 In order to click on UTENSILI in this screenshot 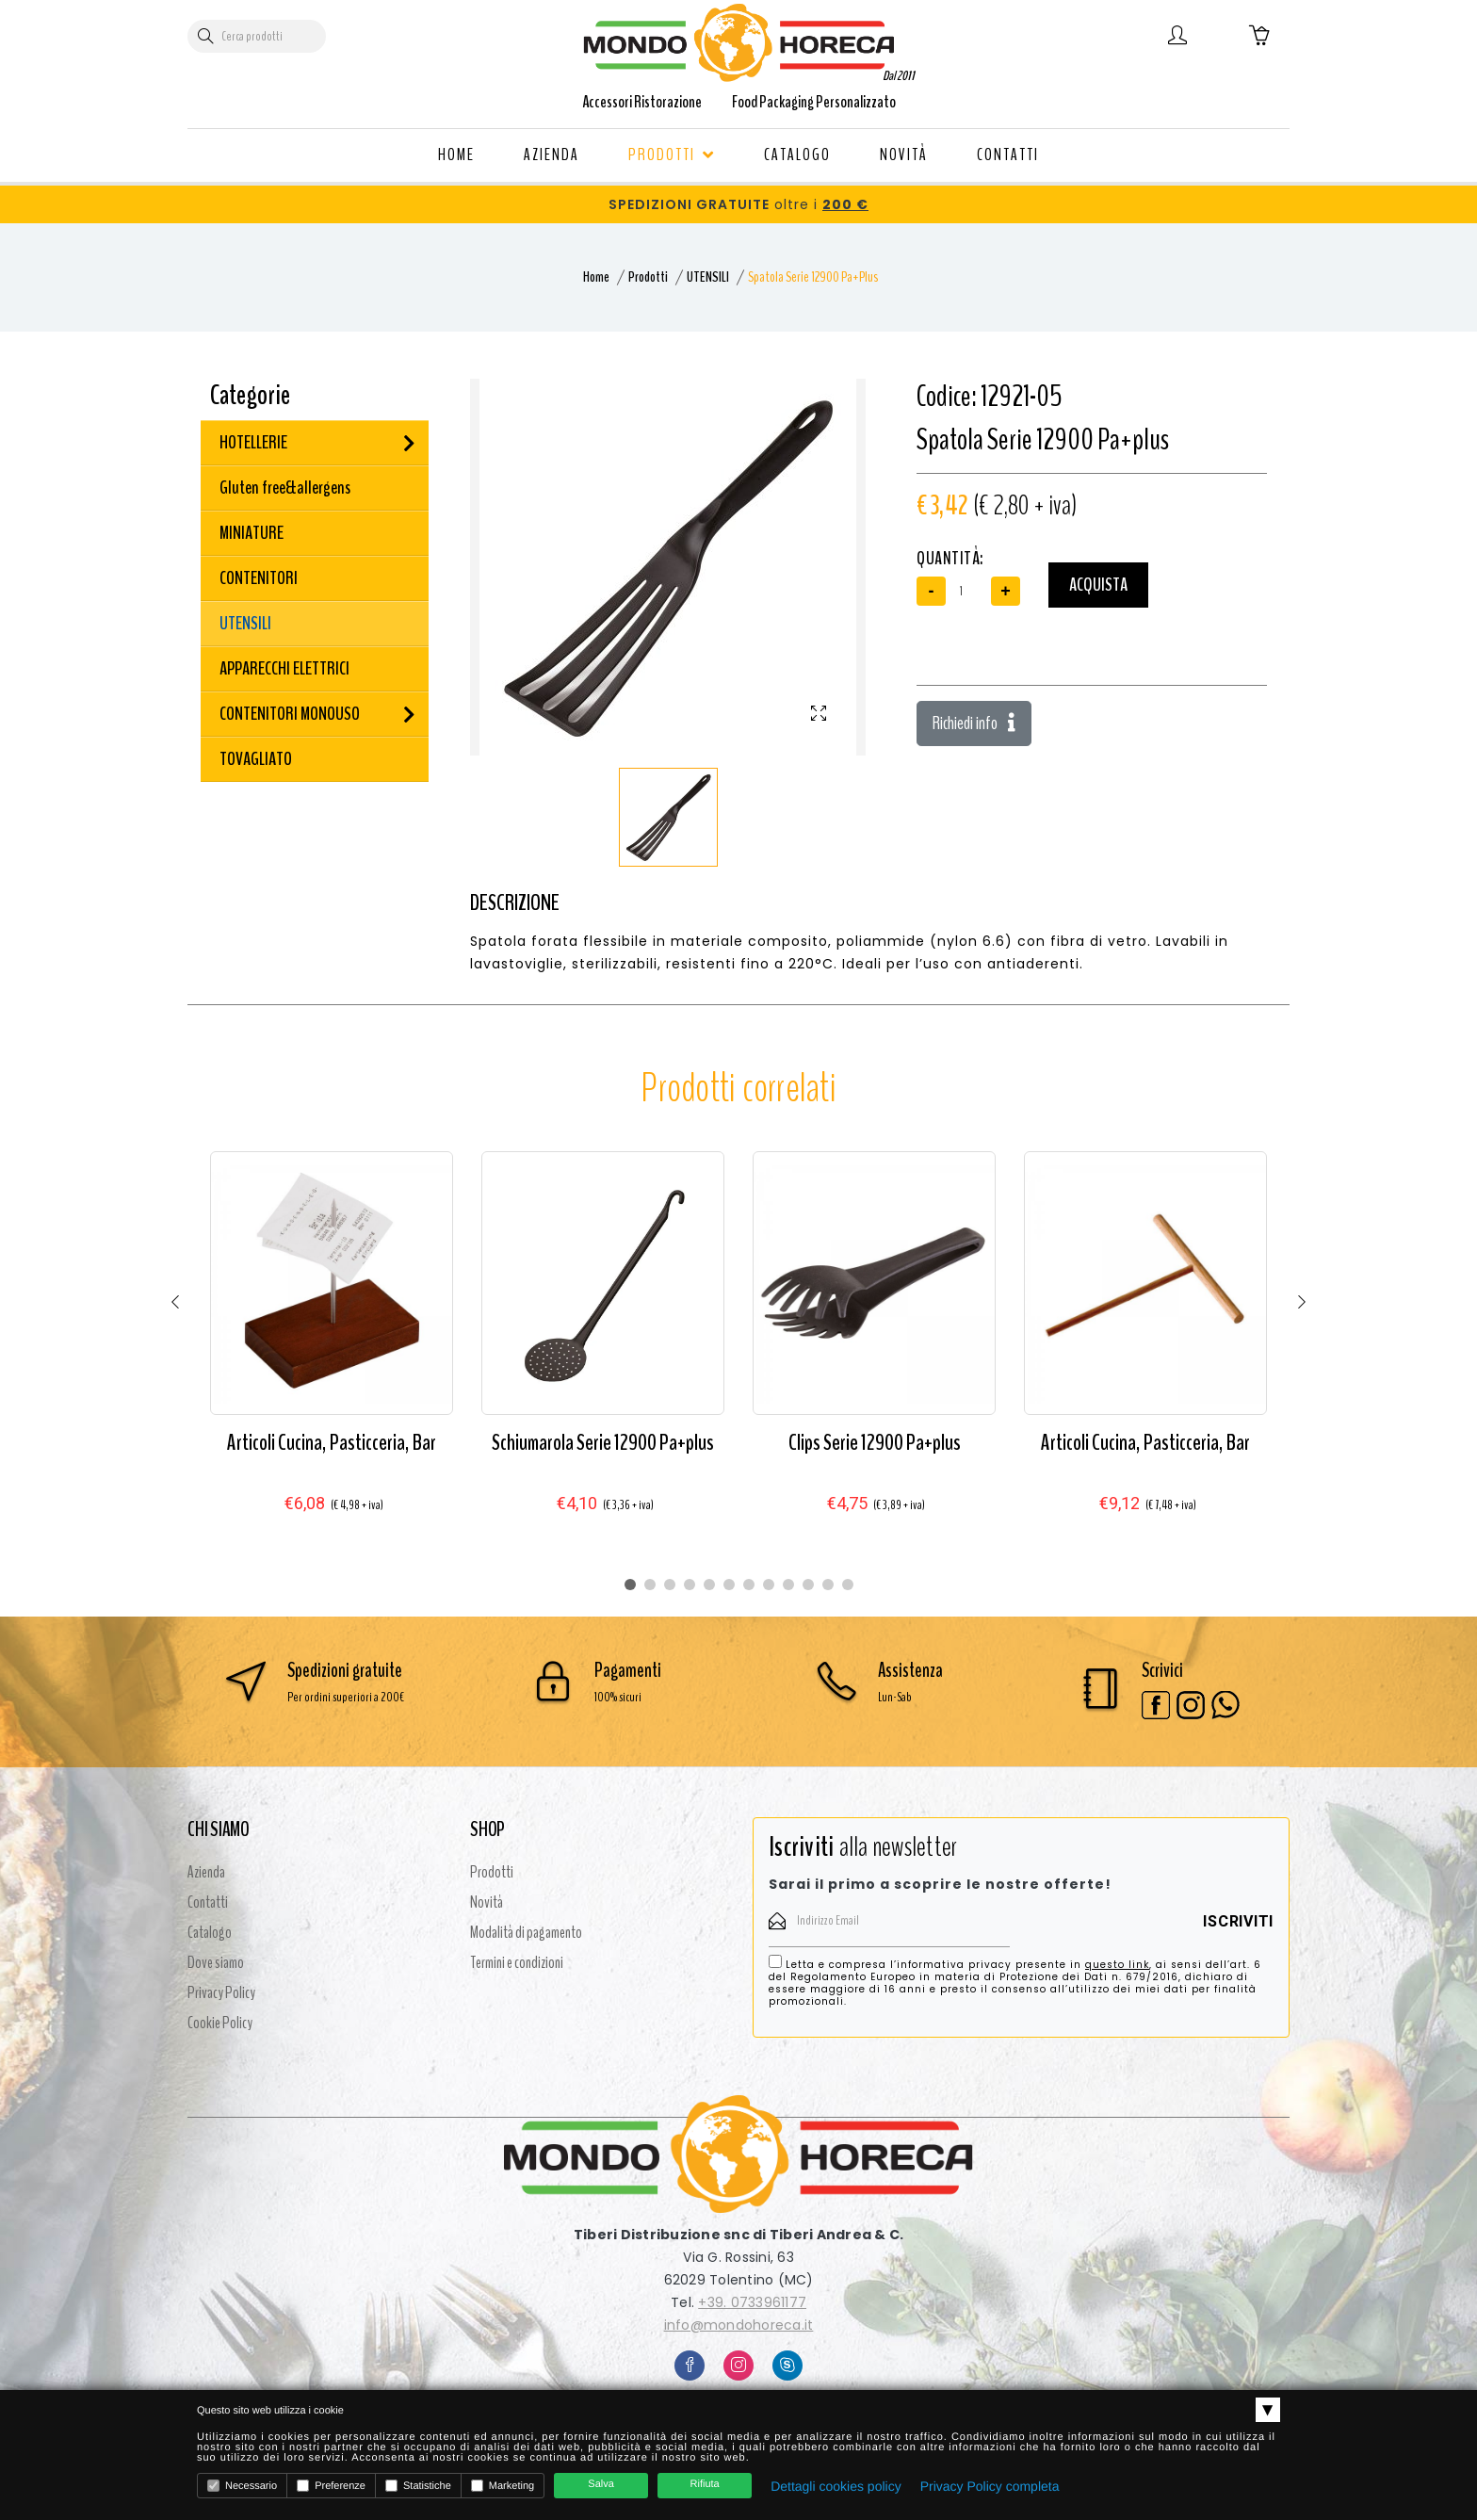, I will do `click(708, 277)`.